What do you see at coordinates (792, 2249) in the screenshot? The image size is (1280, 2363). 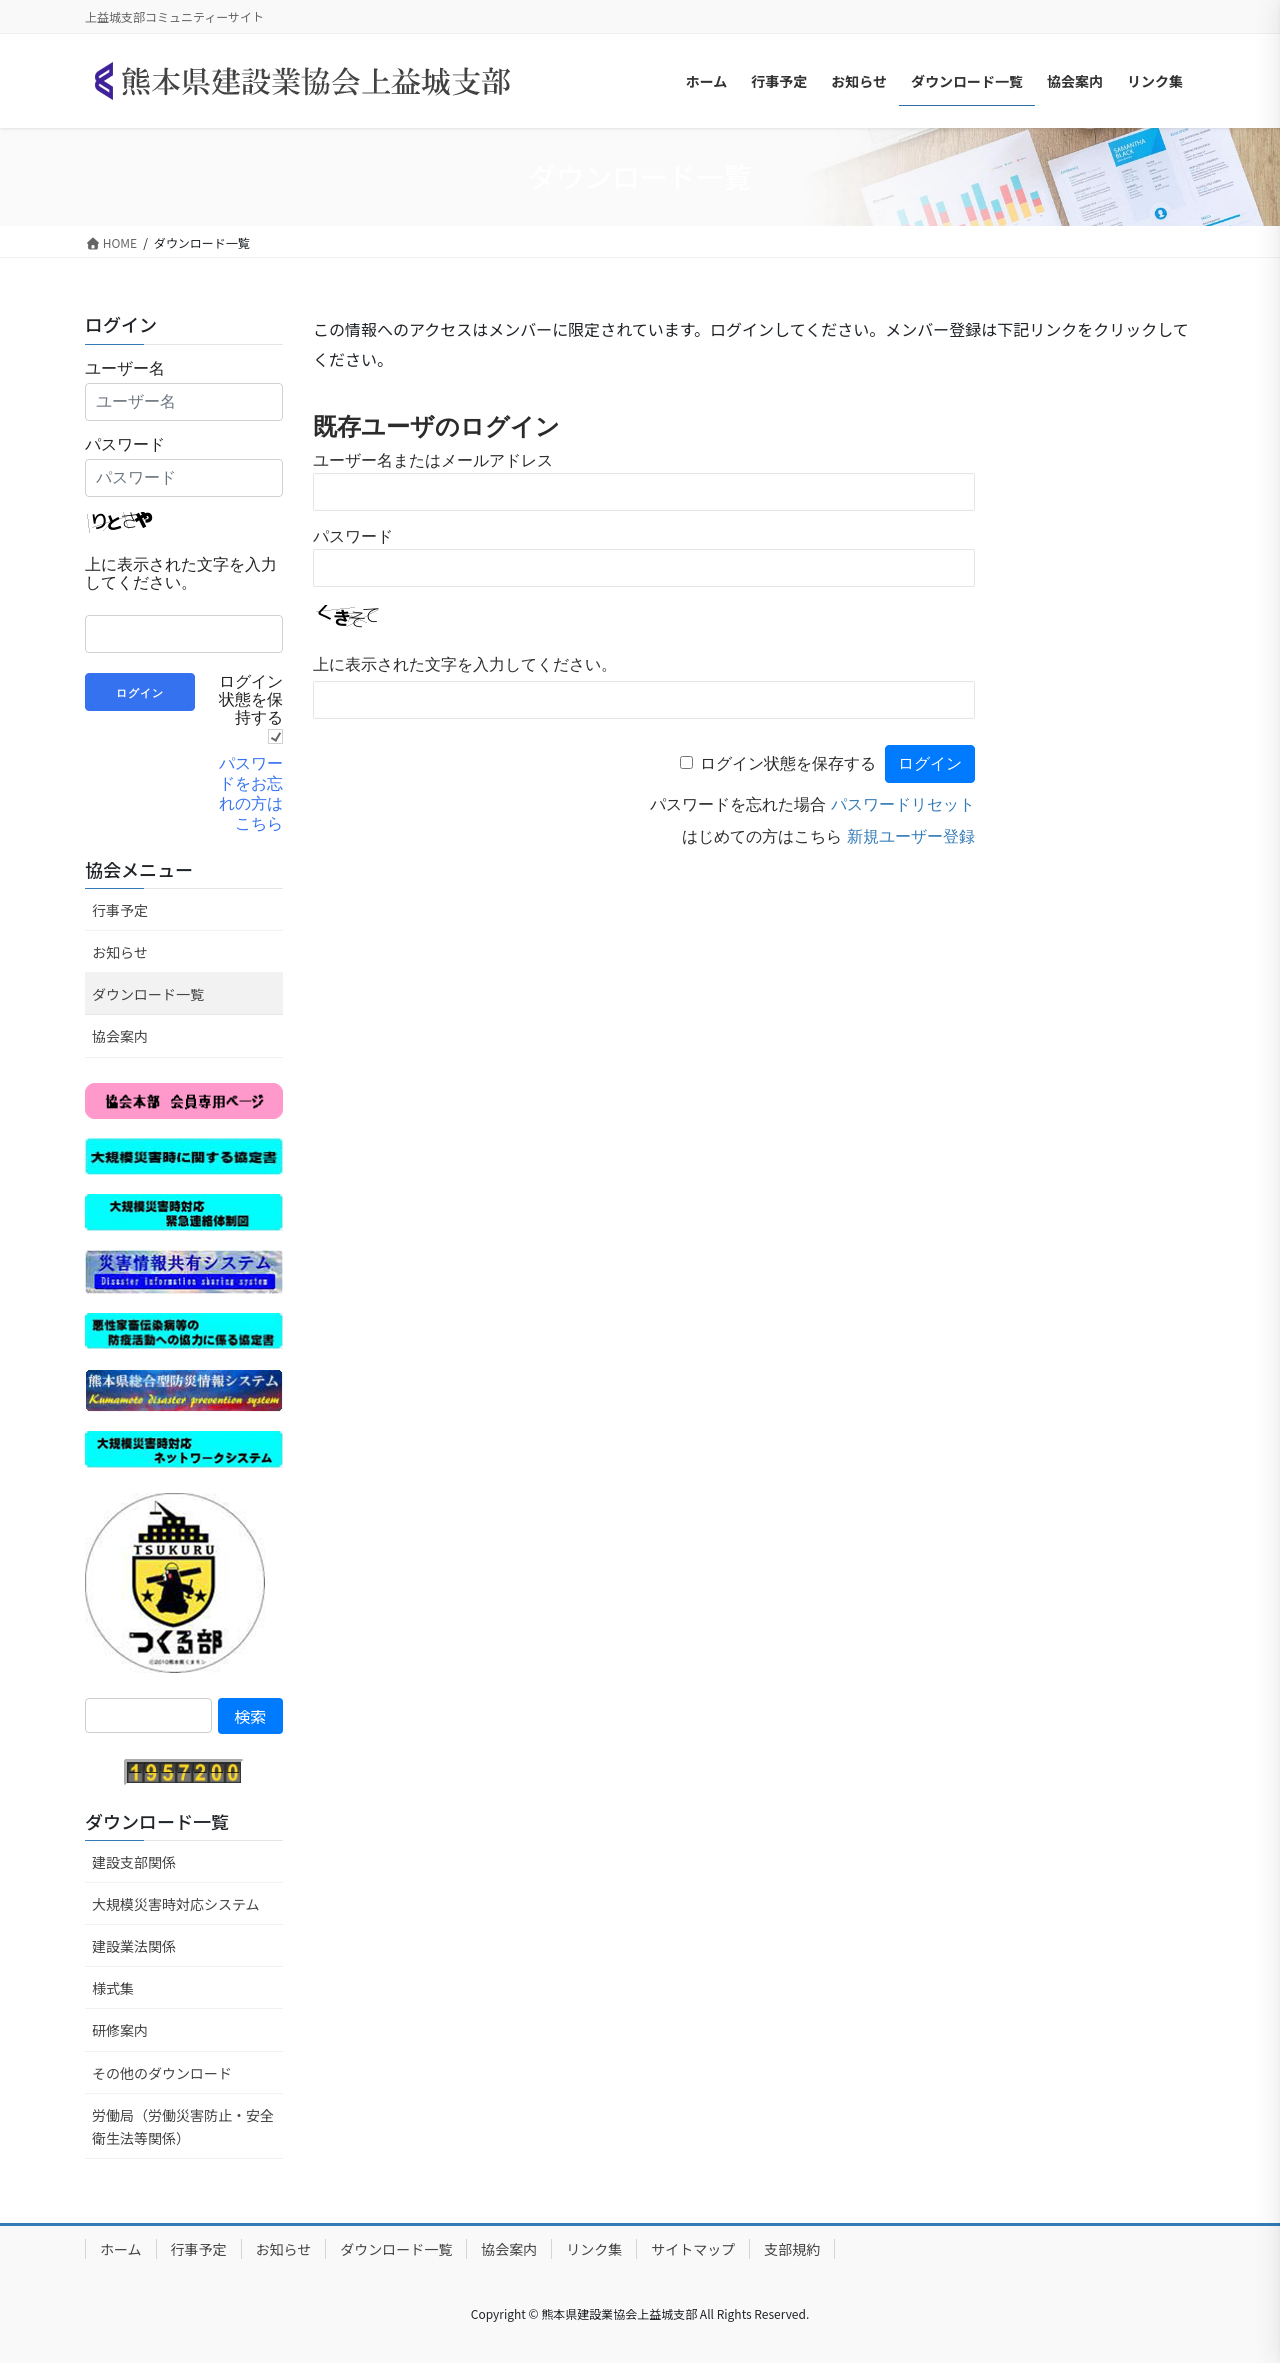 I see `支部規約` at bounding box center [792, 2249].